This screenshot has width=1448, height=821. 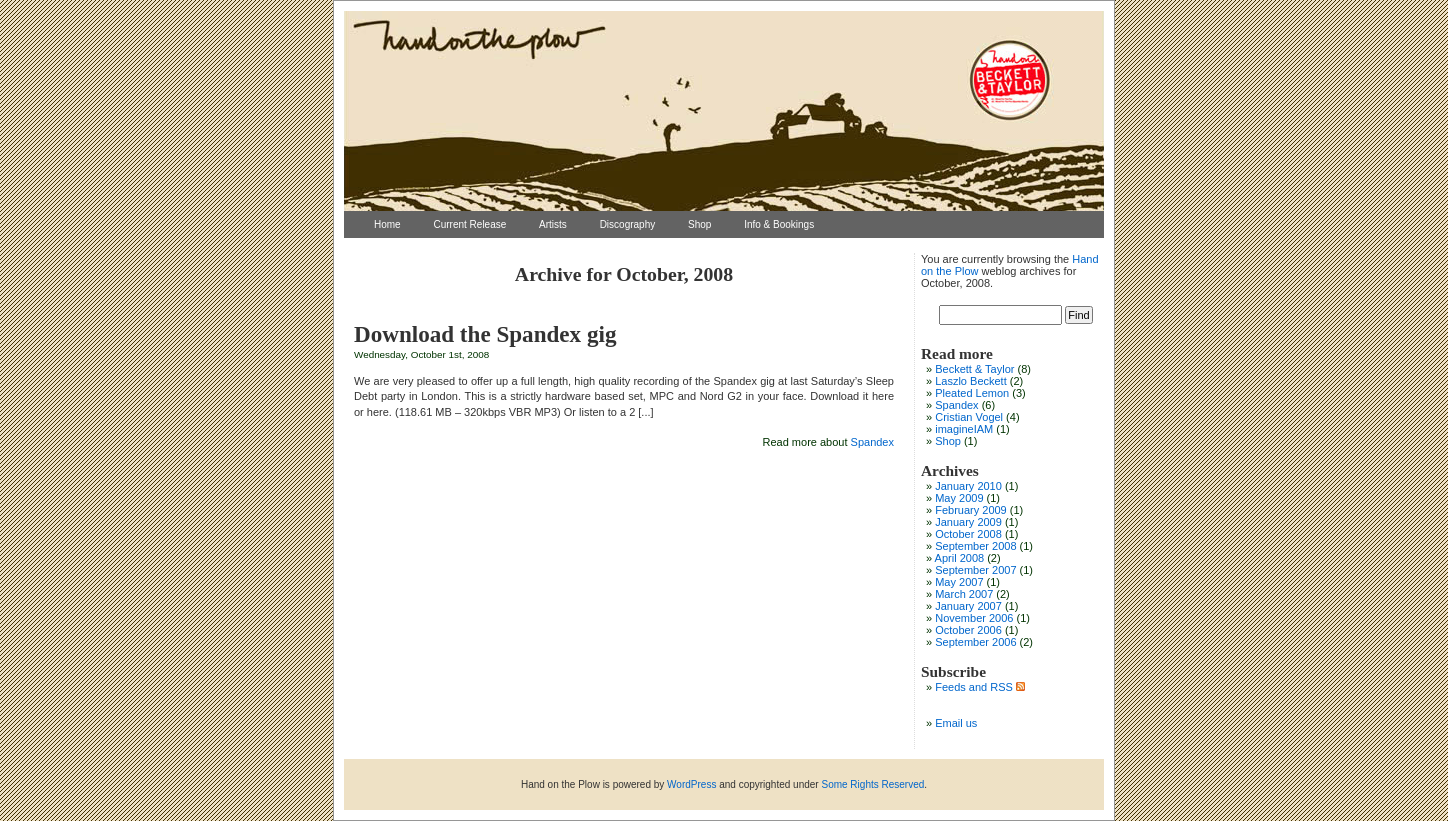 What do you see at coordinates (872, 442) in the screenshot?
I see `Spandex` at bounding box center [872, 442].